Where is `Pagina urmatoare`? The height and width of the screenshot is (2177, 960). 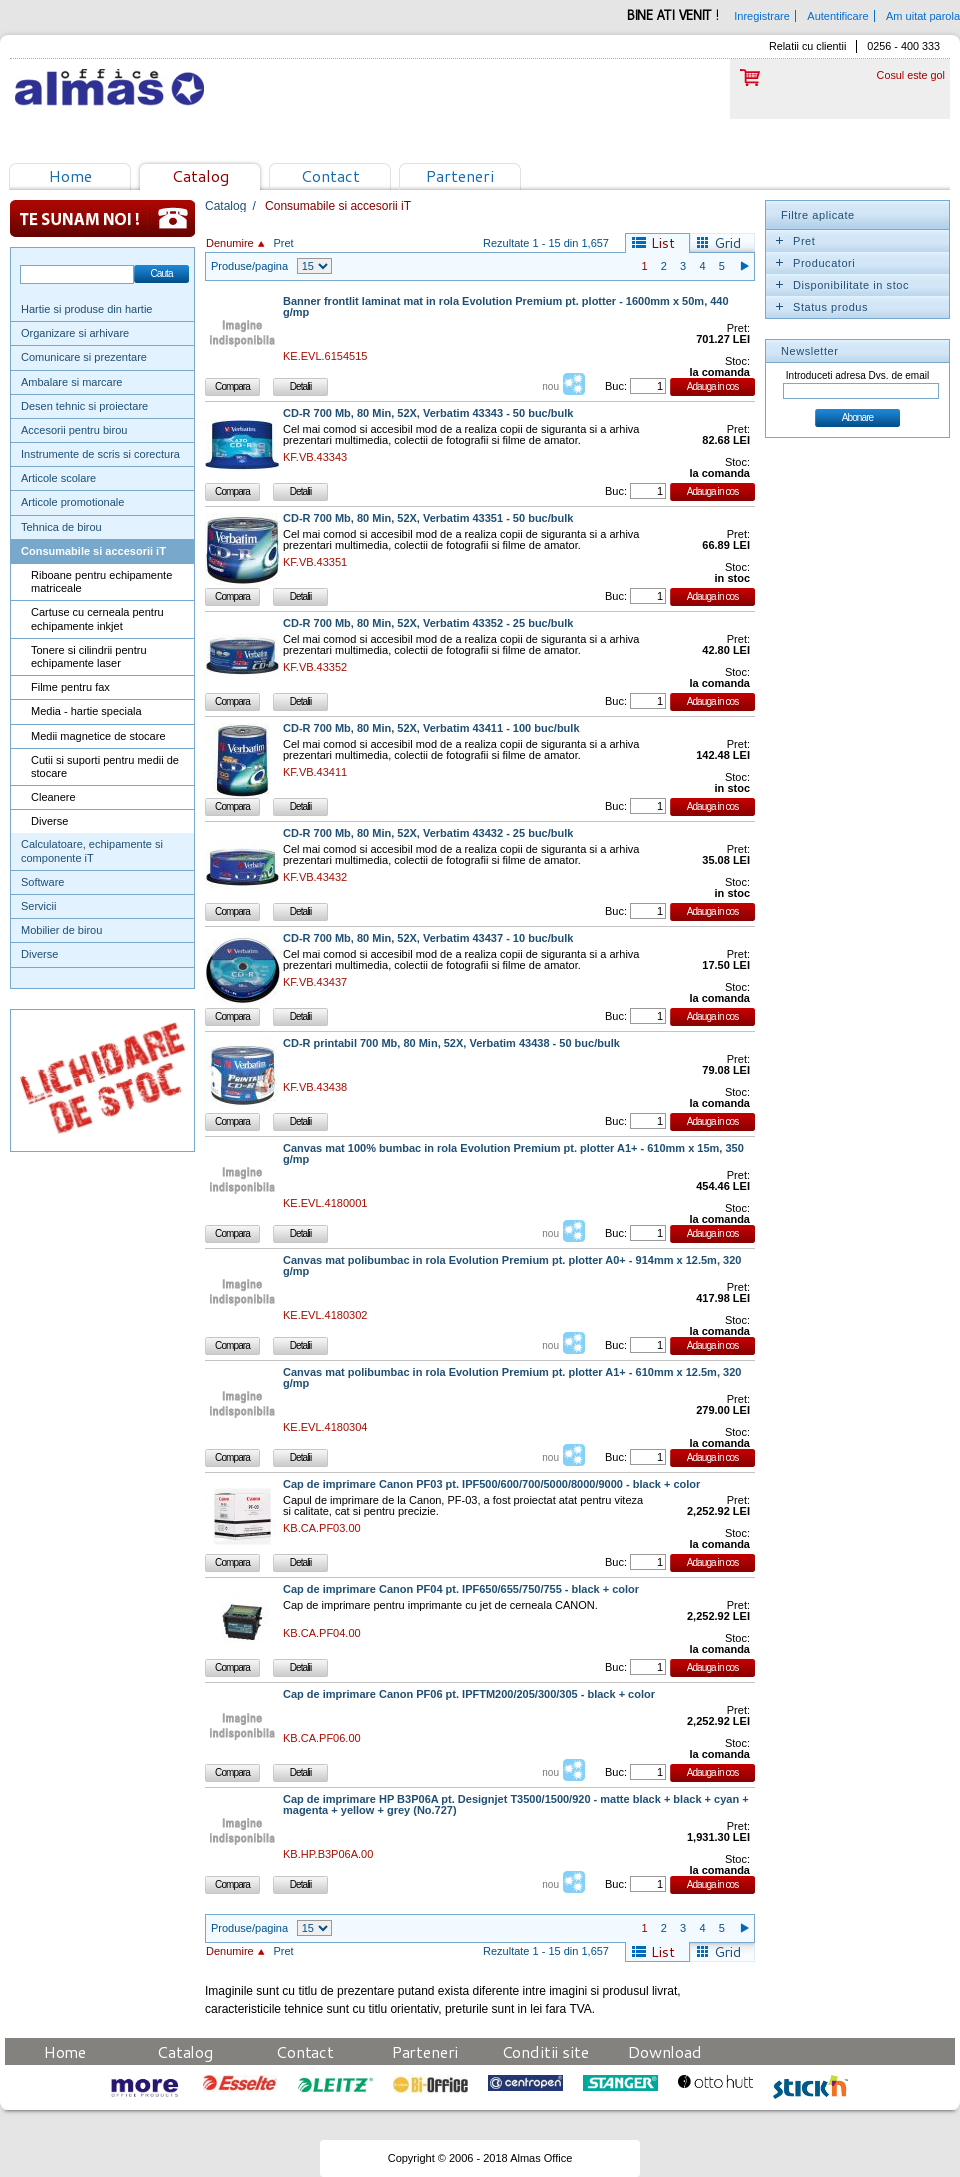 Pagina urmatoare is located at coordinates (743, 266).